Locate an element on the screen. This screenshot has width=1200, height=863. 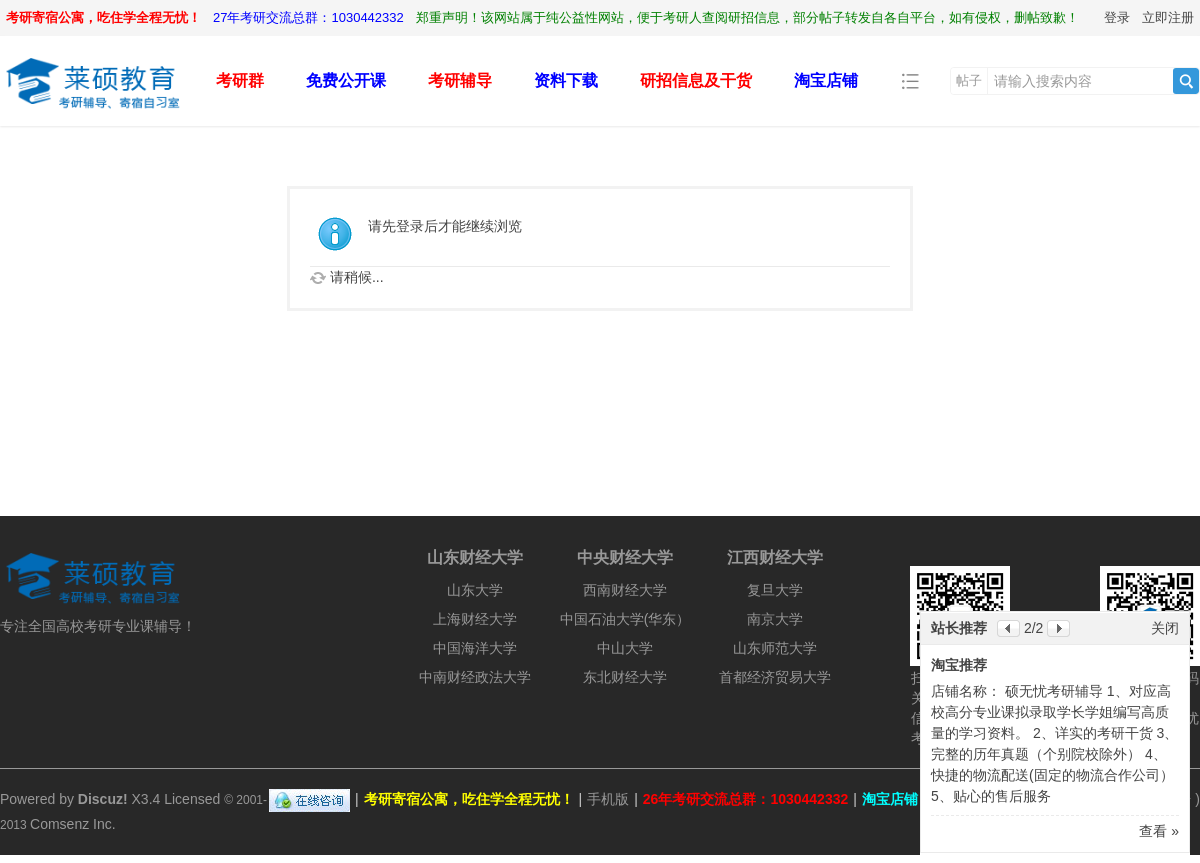
中南财经政法大学 is located at coordinates (475, 677).